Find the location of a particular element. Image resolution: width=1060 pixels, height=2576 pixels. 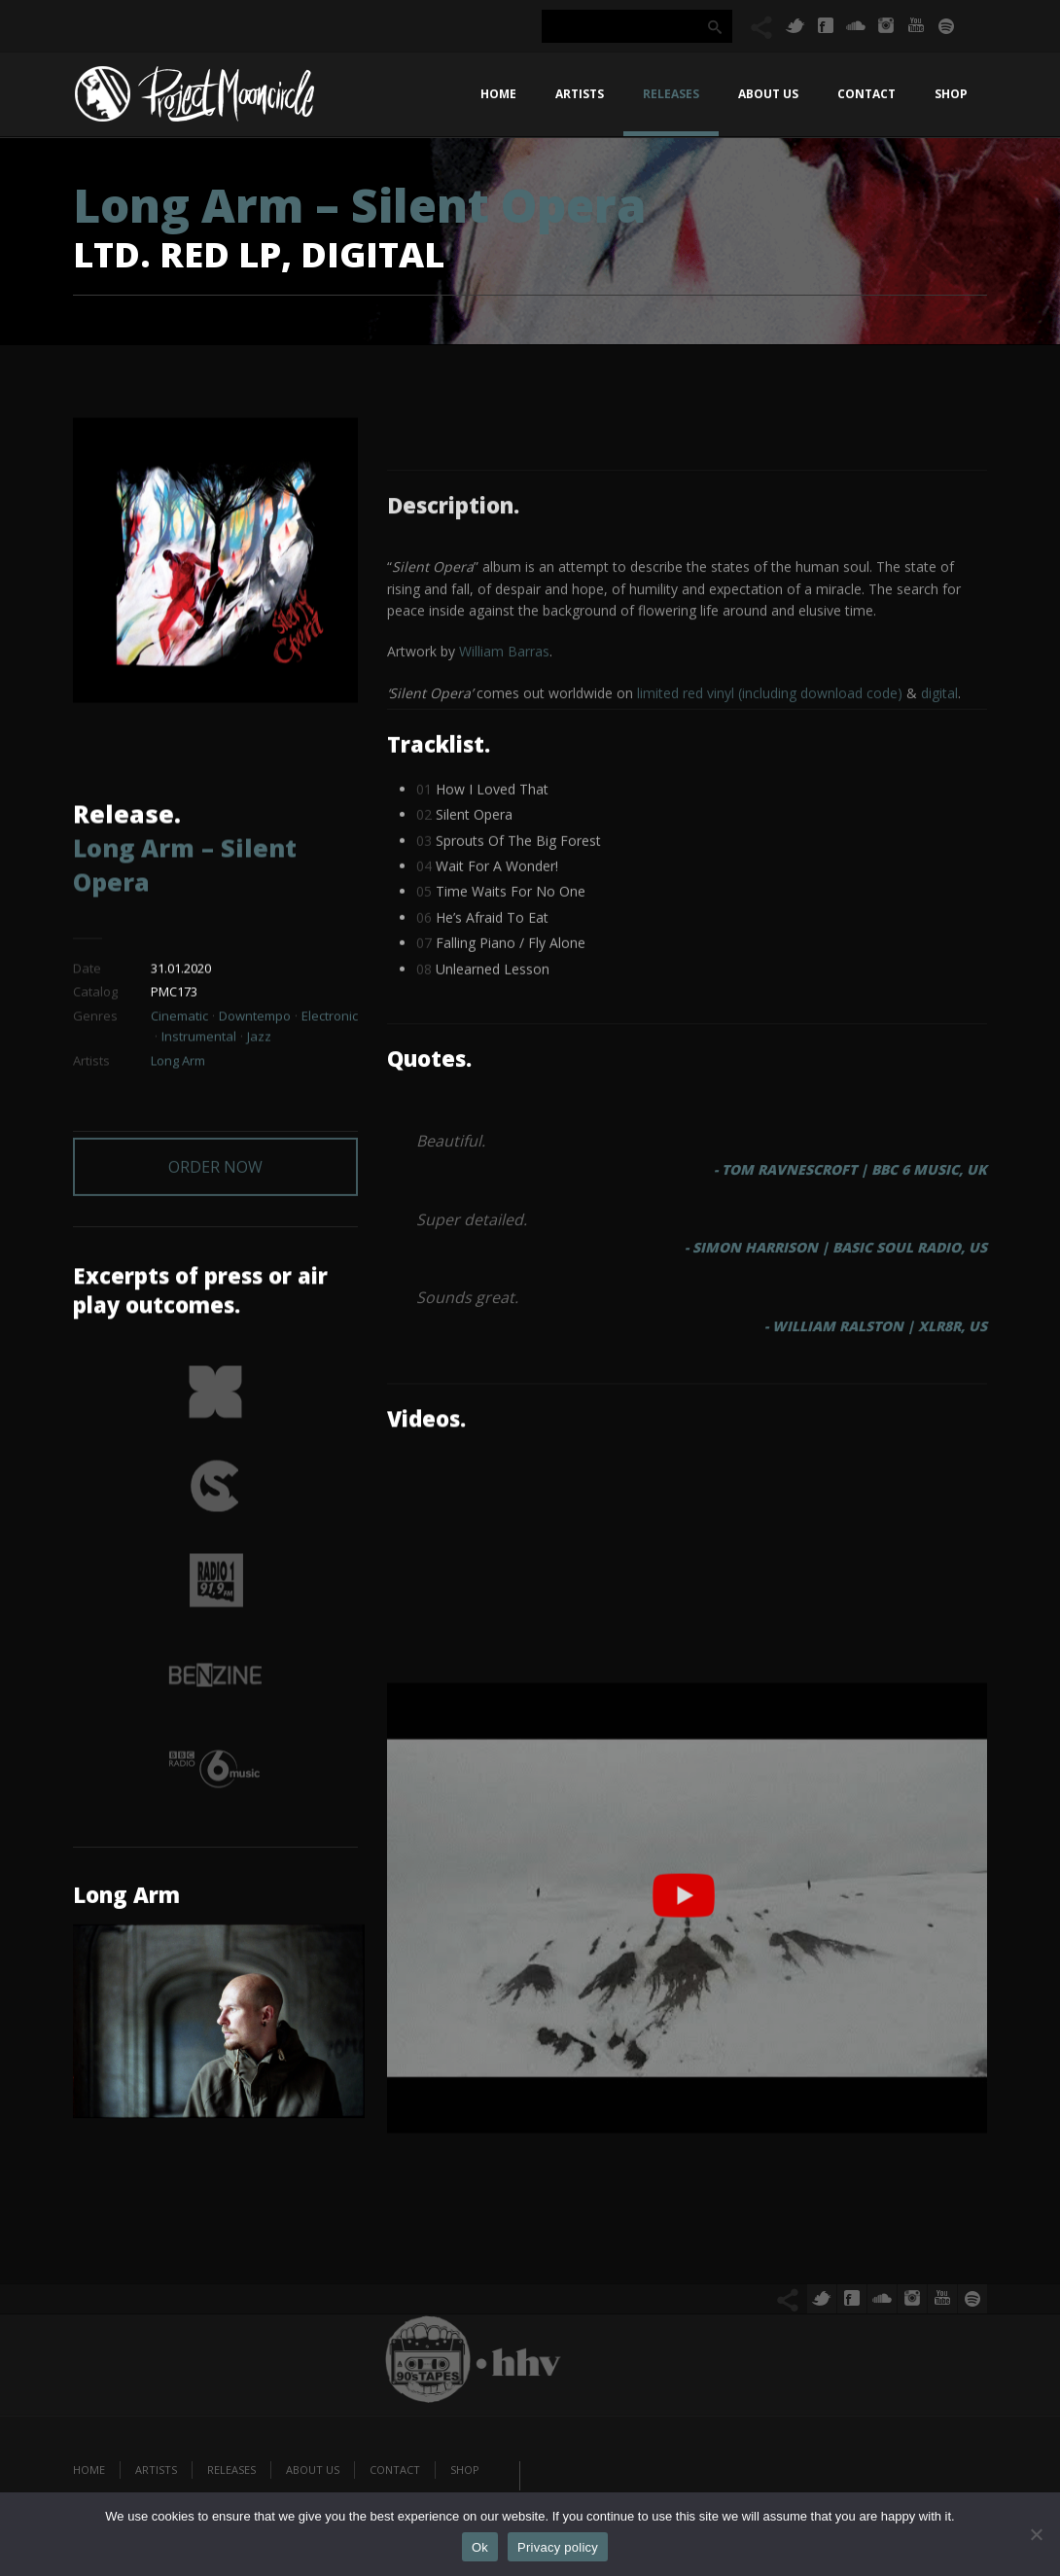

Home is located at coordinates (498, 94).